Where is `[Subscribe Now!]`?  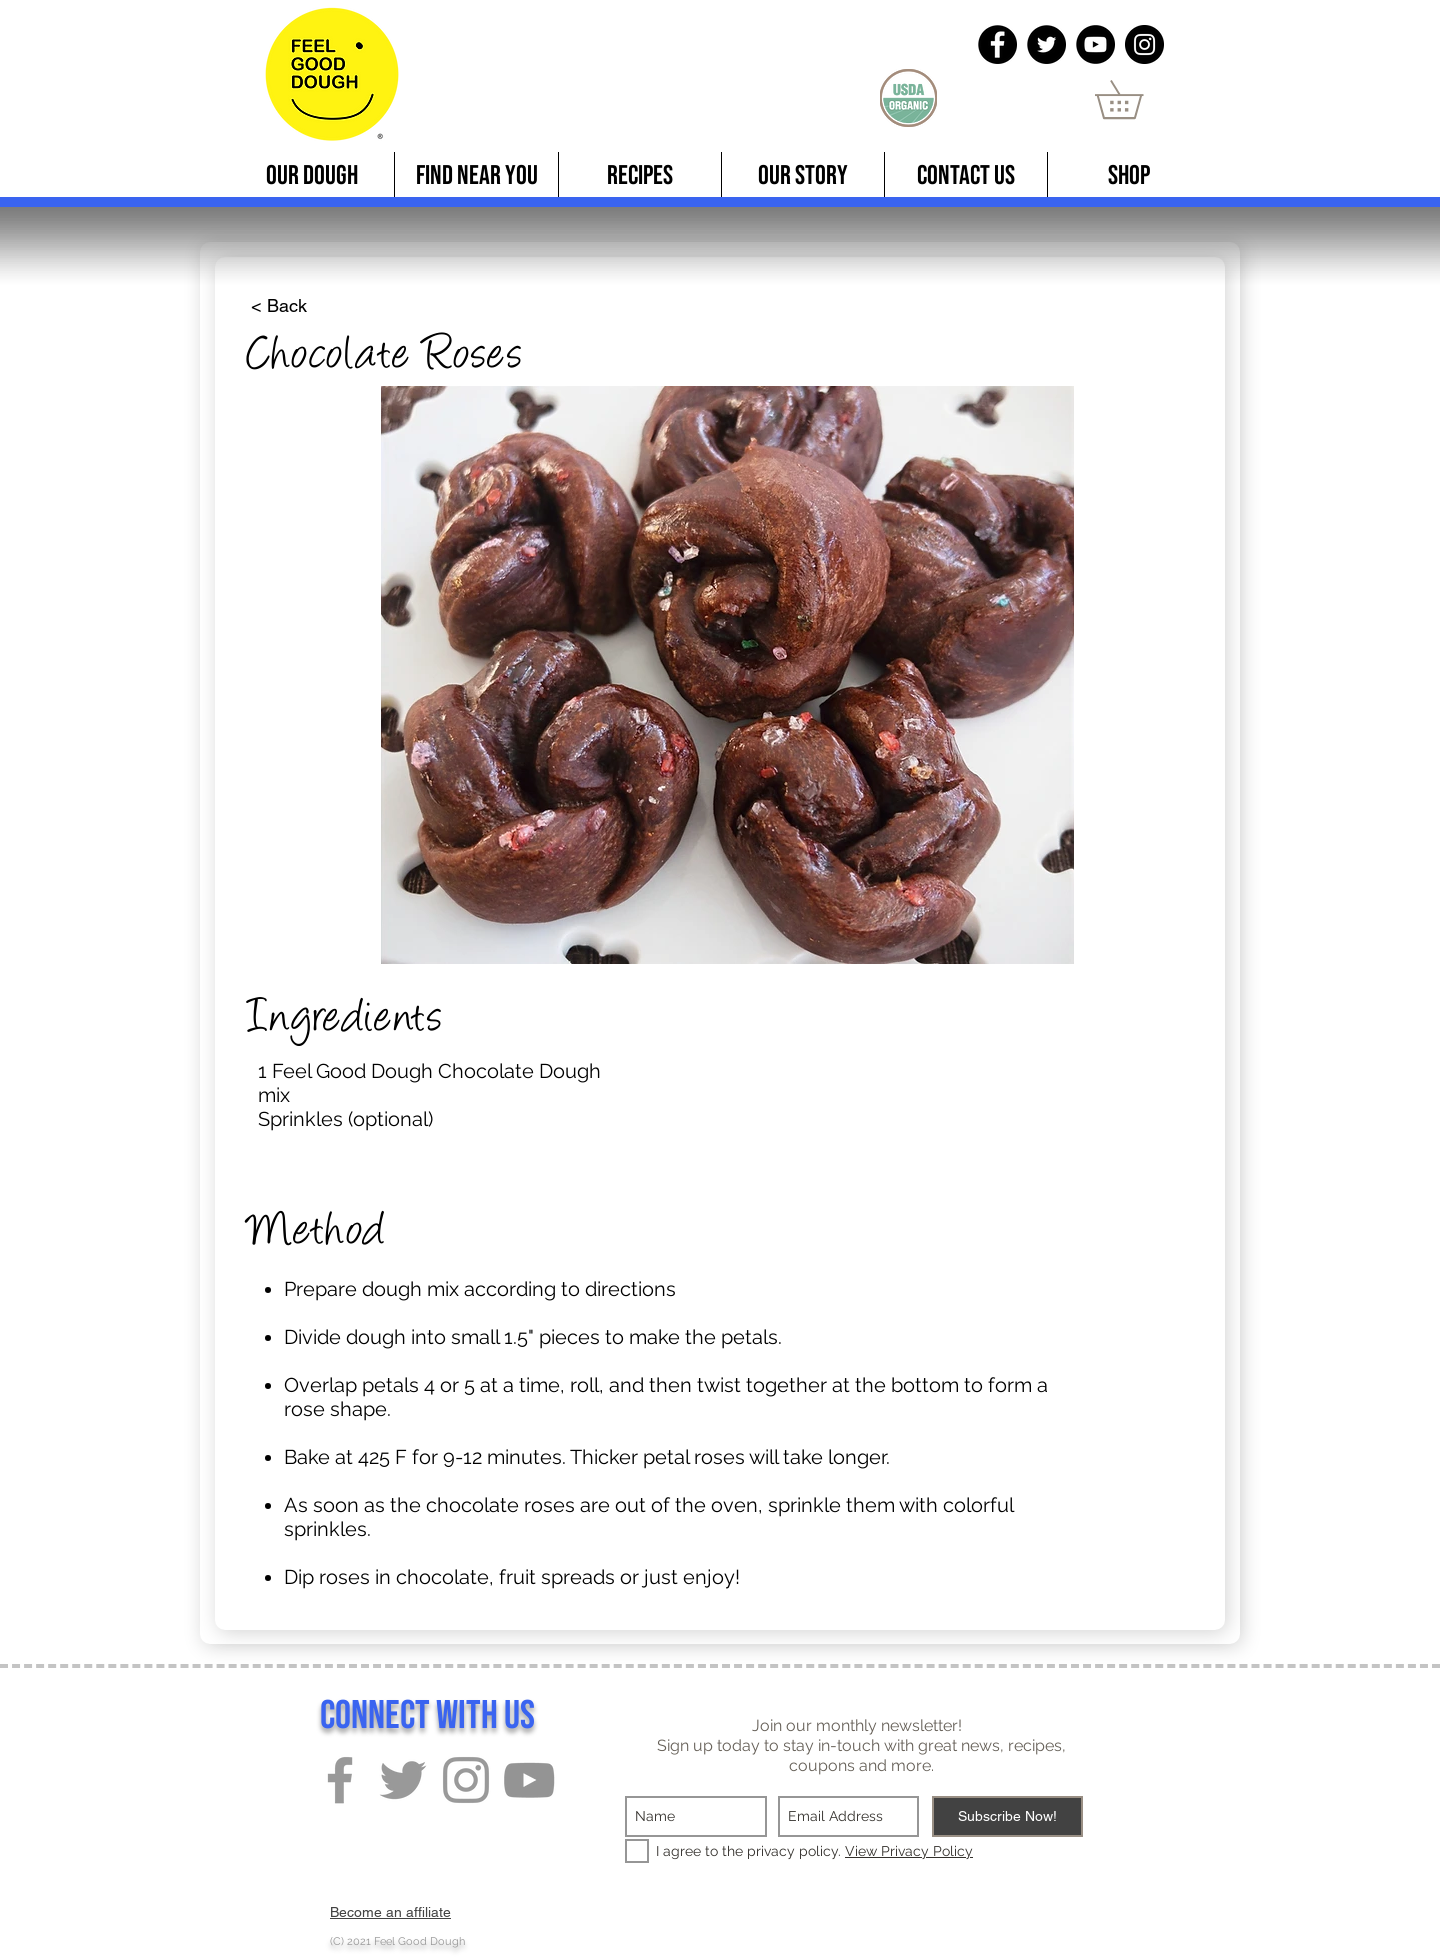 [Subscribe Now!] is located at coordinates (1007, 1816).